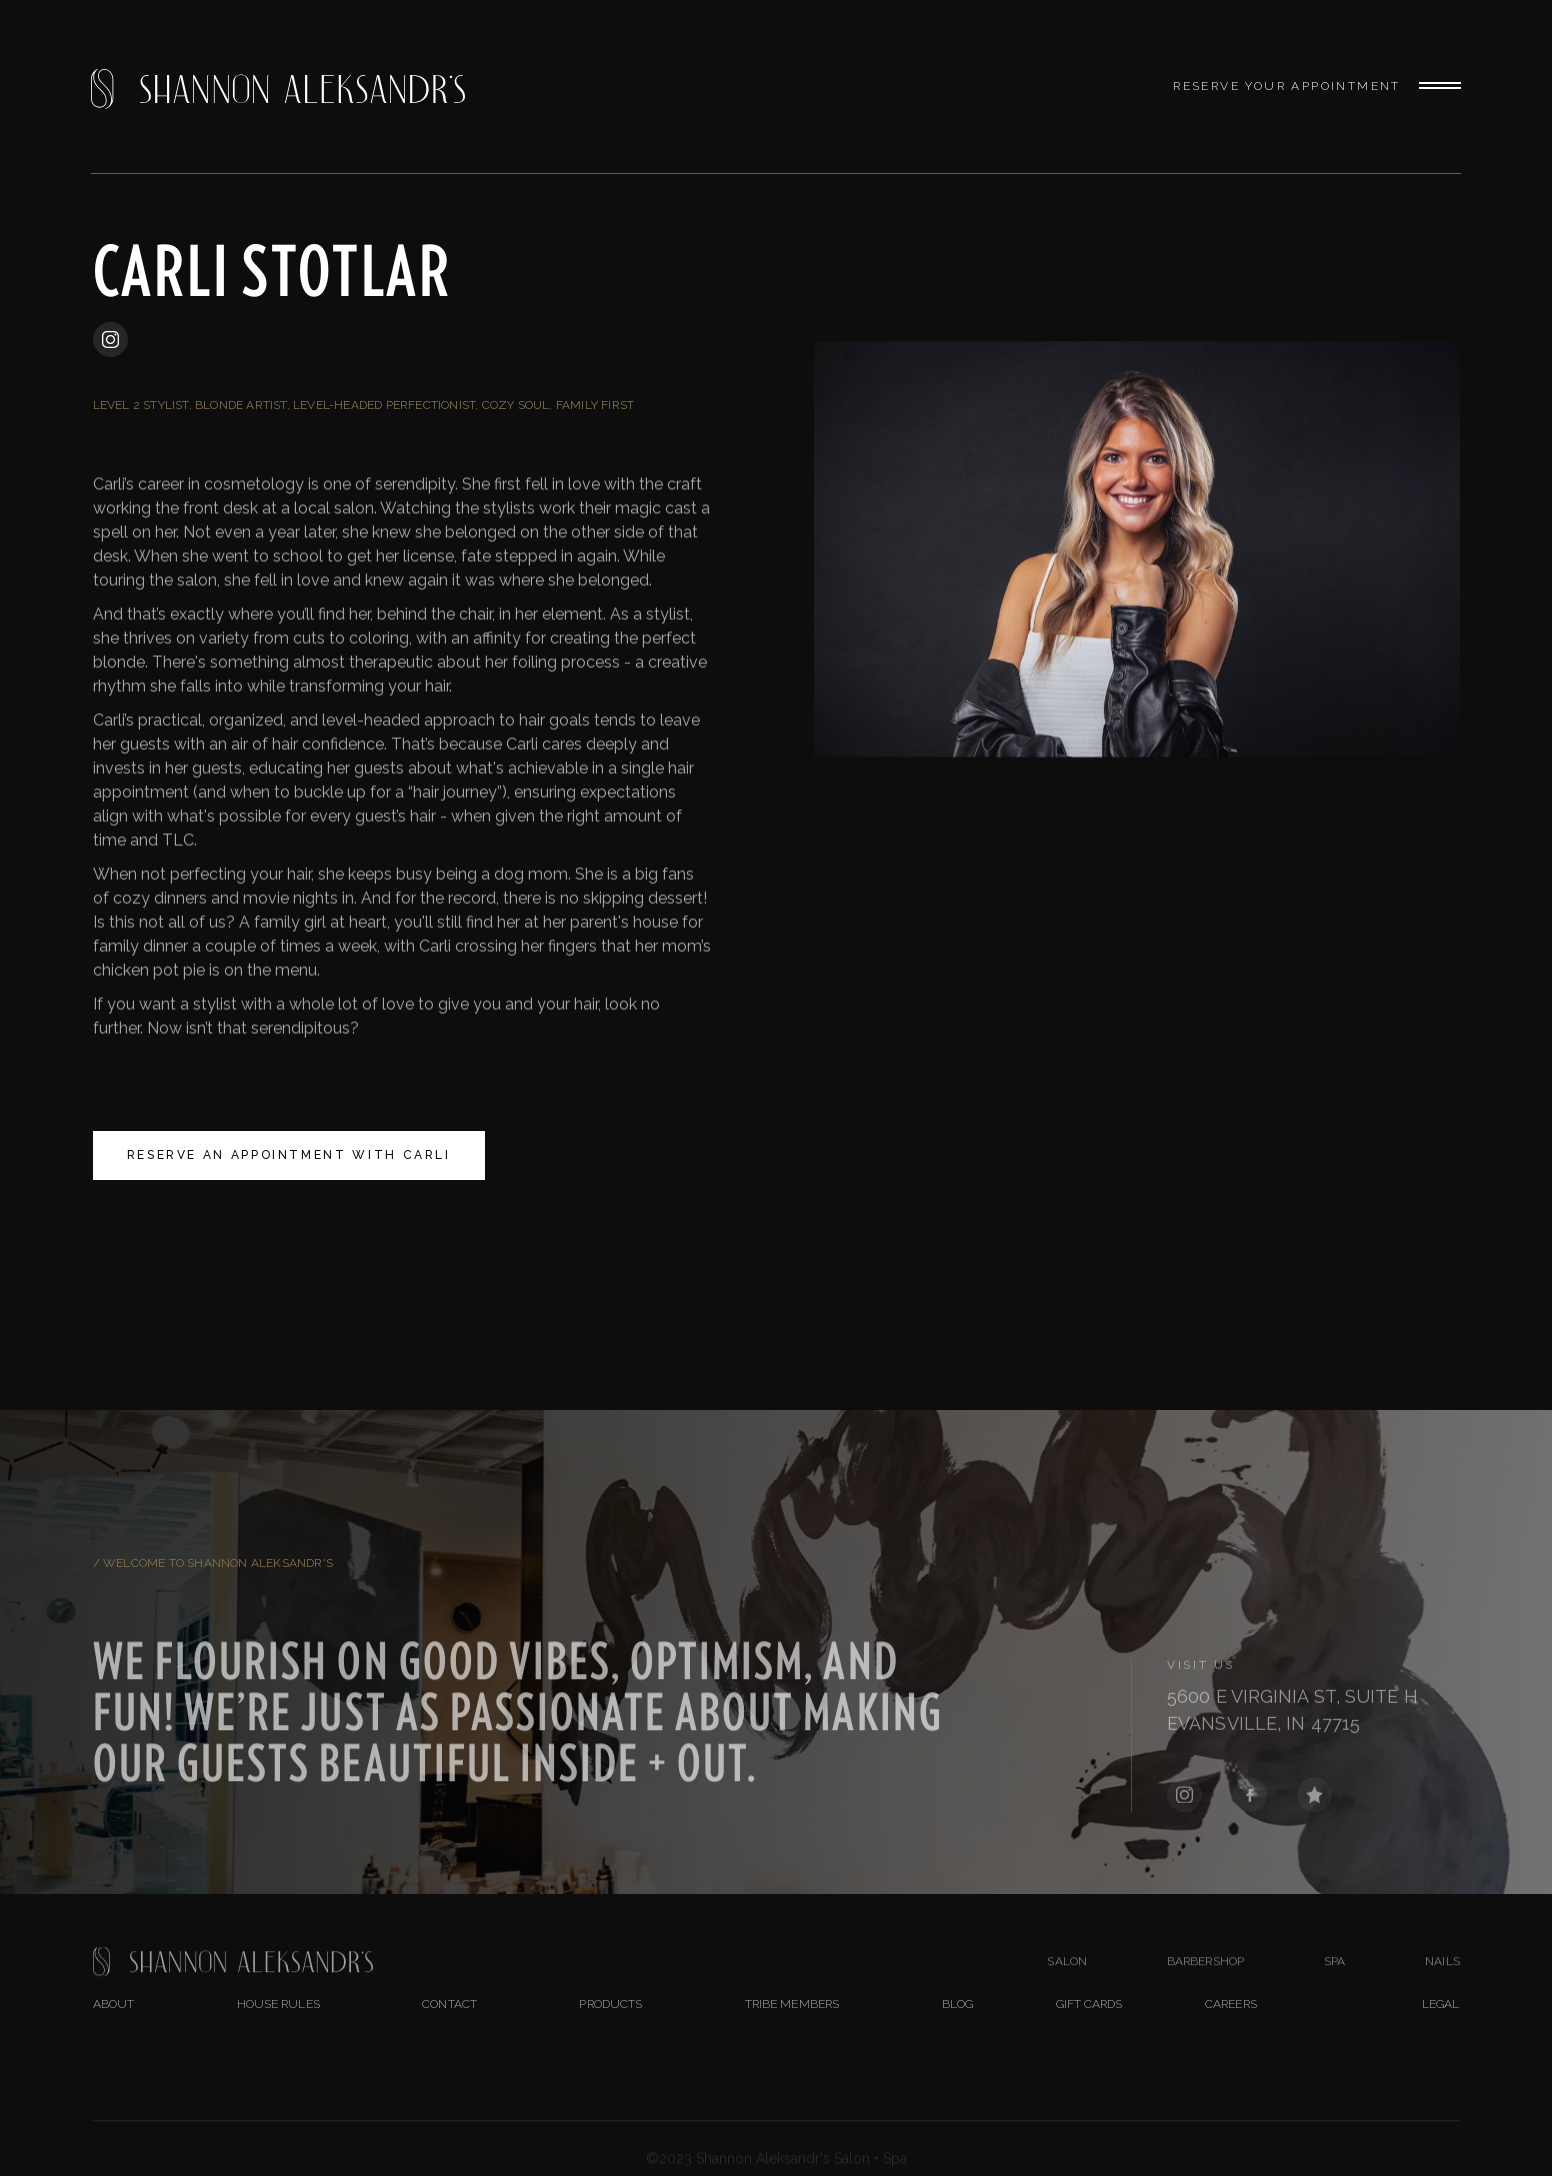 The width and height of the screenshot is (1552, 2176). What do you see at coordinates (278, 86) in the screenshot?
I see `[home]` at bounding box center [278, 86].